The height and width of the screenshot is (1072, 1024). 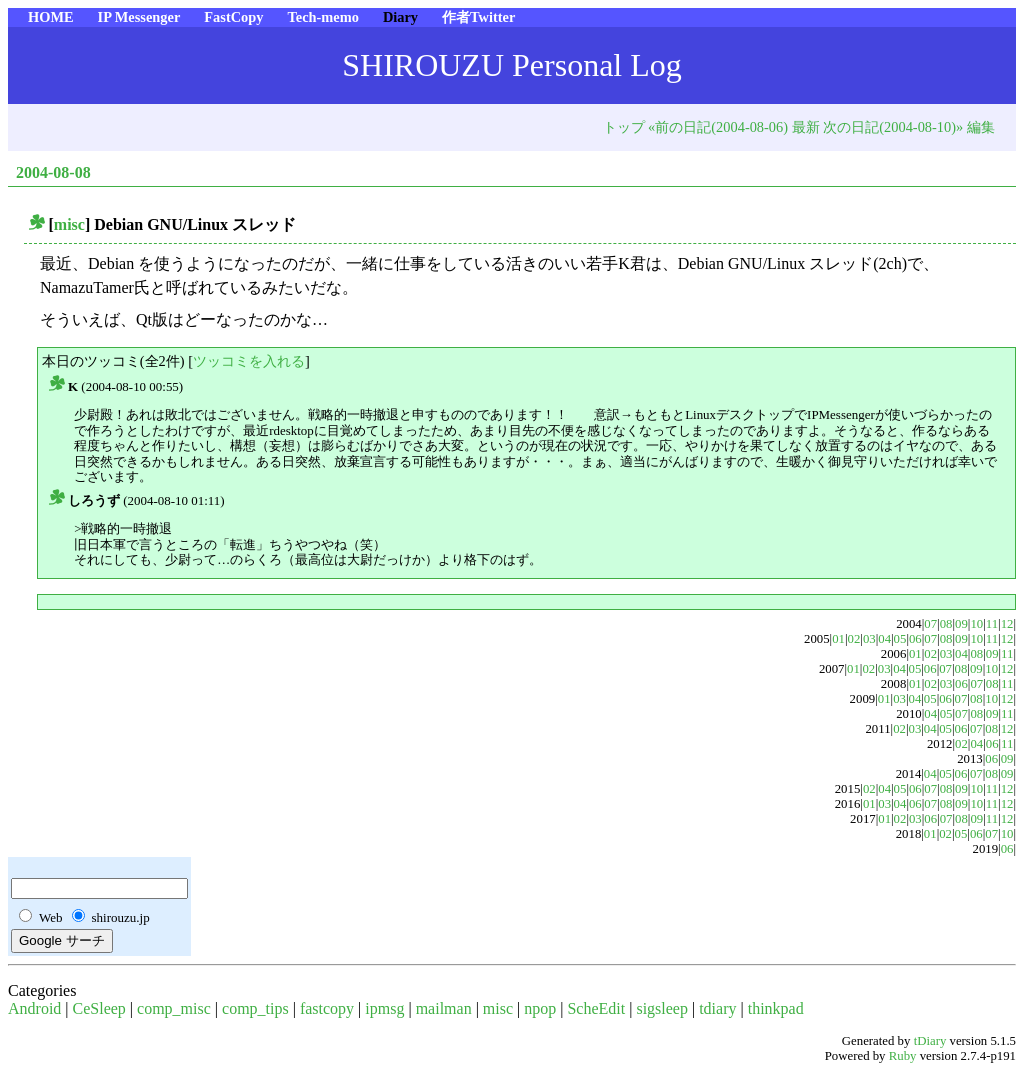 I want to click on comp_misc, so click(x=174, y=1008).